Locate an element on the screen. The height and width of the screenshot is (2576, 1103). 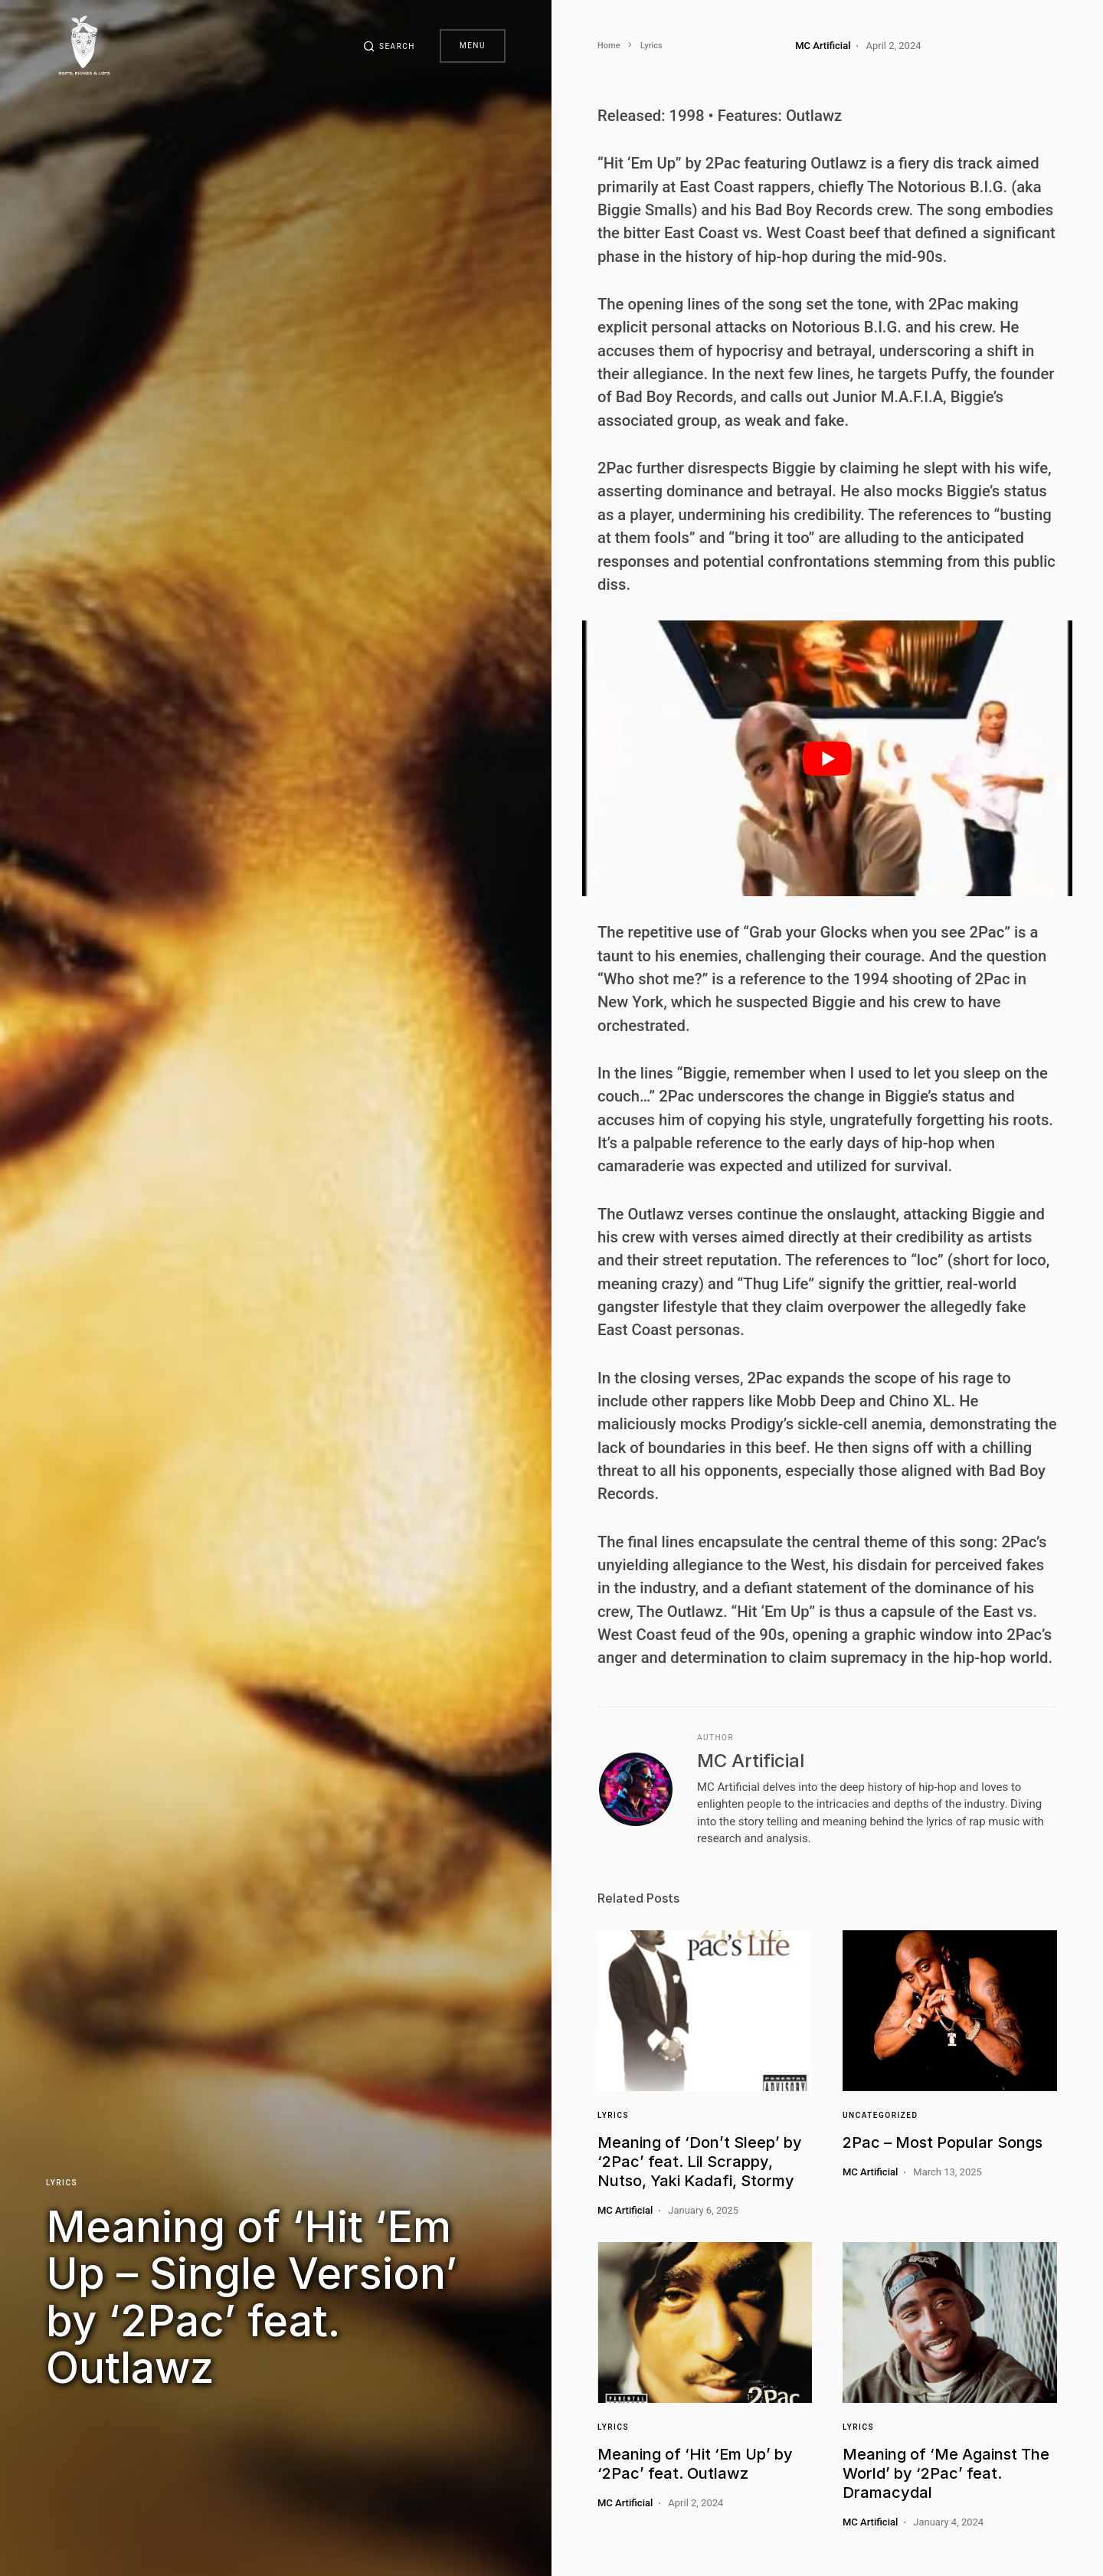
MC Artificial is located at coordinates (750, 1761).